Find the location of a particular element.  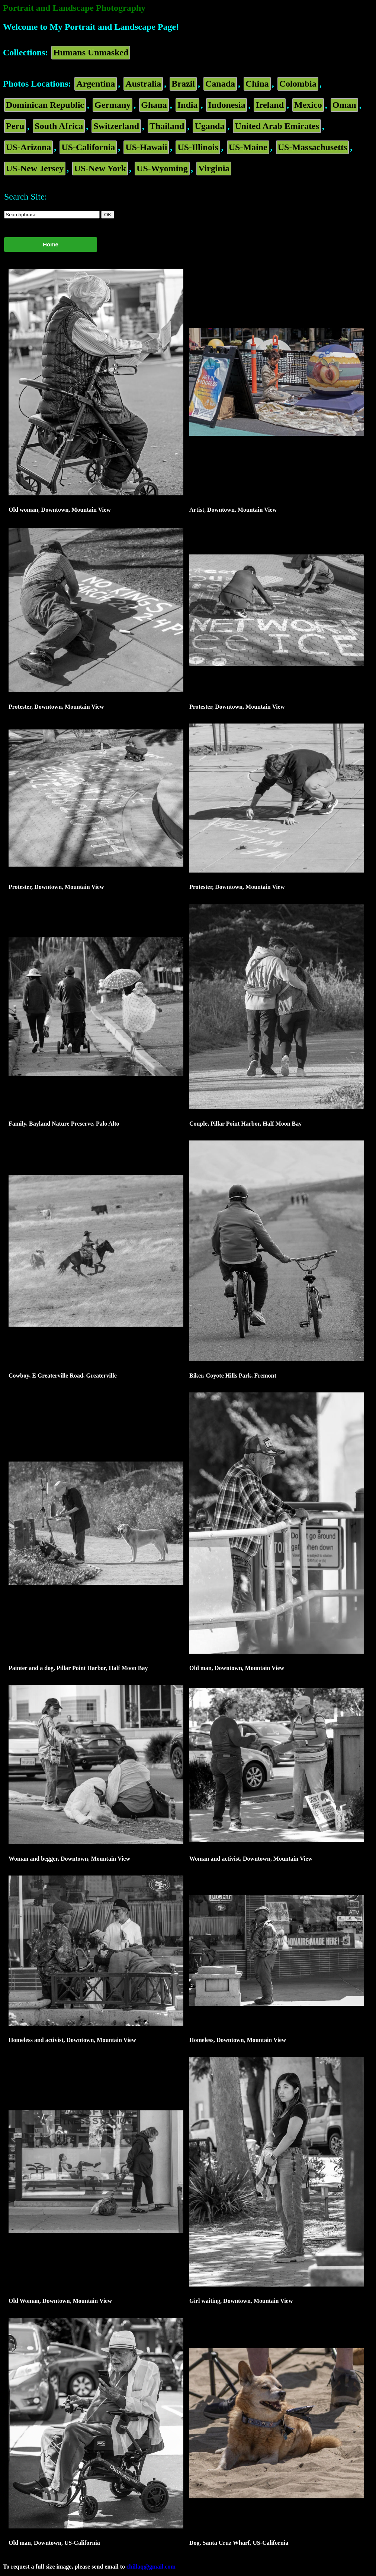

Couple, Pillar Point Harbor, Half Moon Bay is located at coordinates (245, 1123).